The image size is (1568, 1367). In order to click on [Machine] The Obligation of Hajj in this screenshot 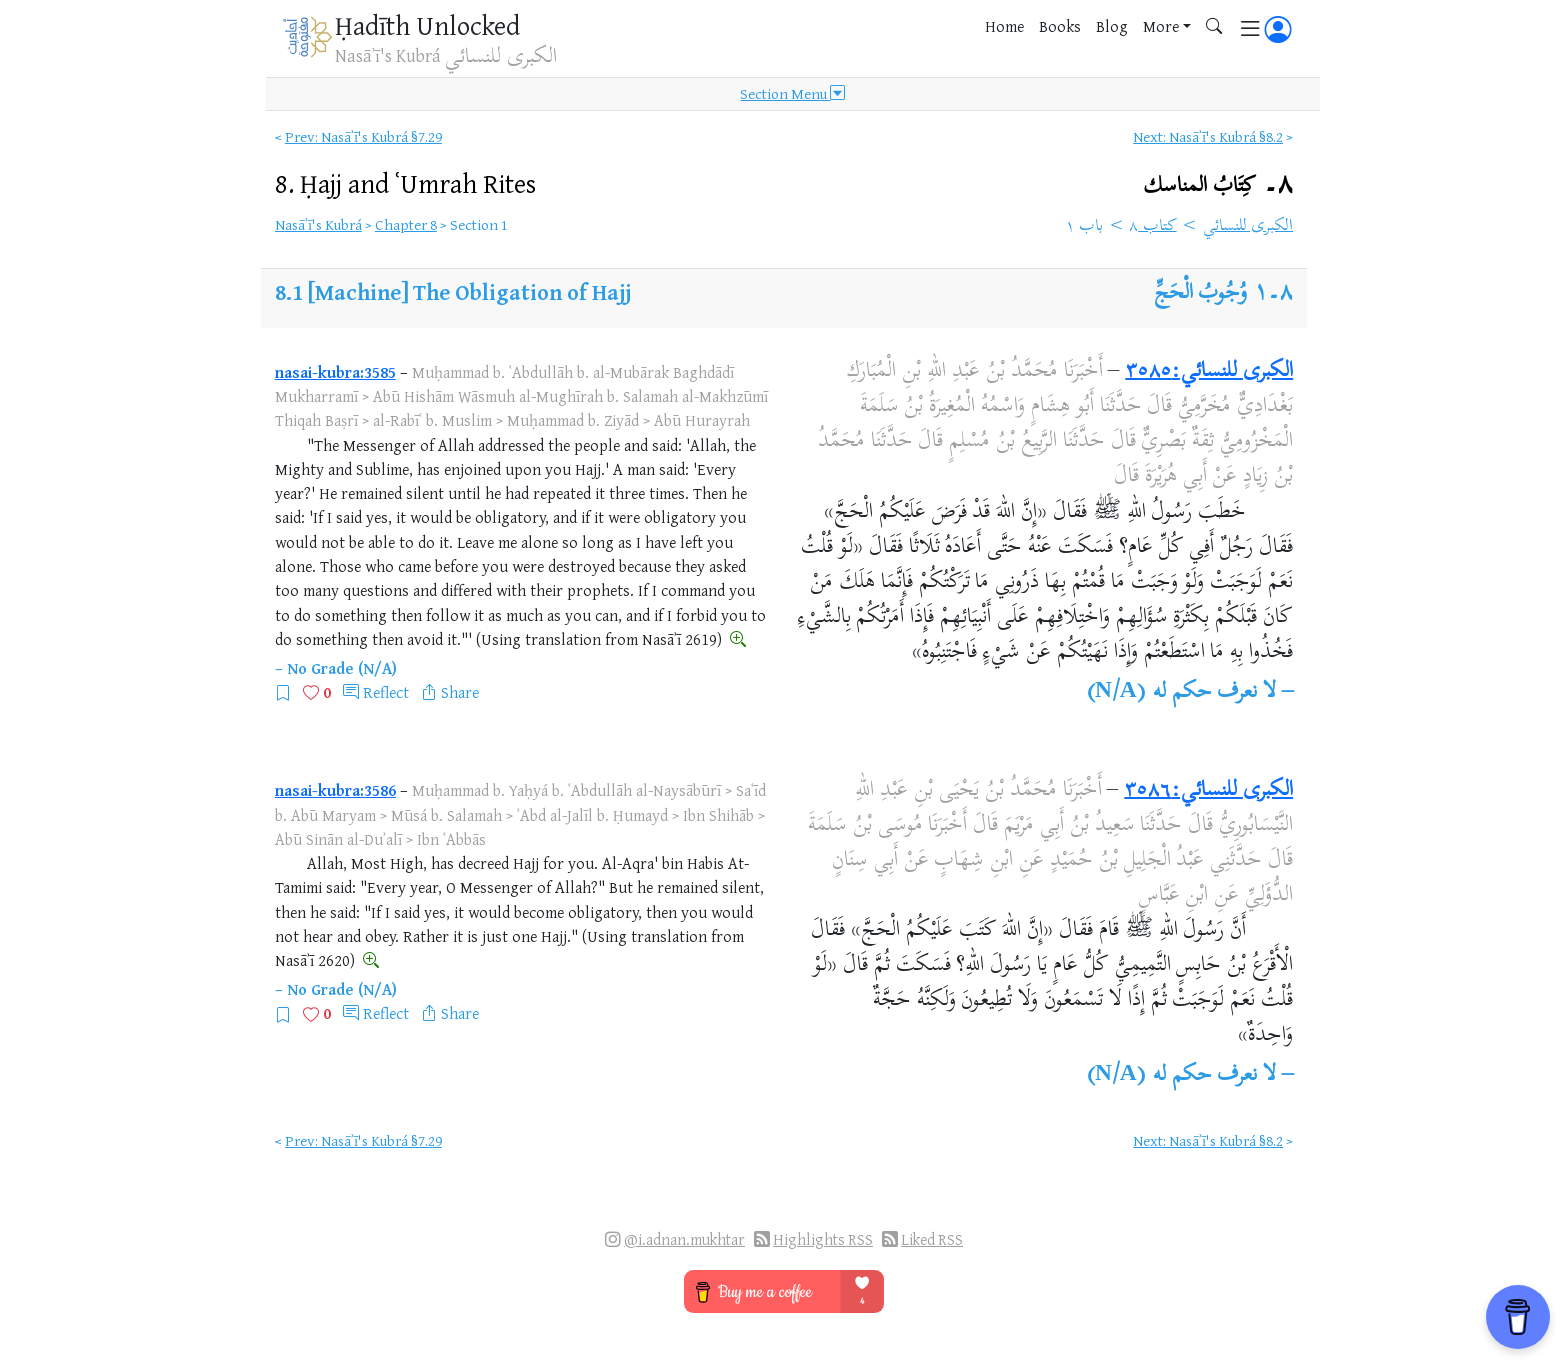, I will do `click(469, 291)`.